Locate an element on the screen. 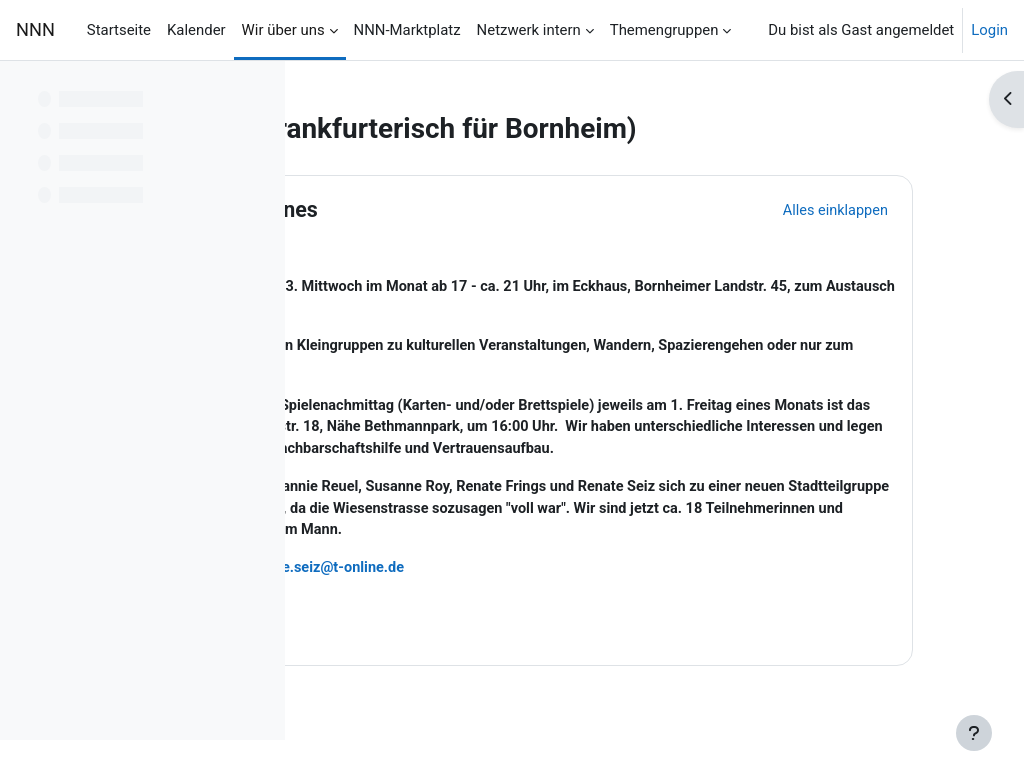 Image resolution: width=1024 pixels, height=783 pixels. NNN-Marktplatz [menuitem] is located at coordinates (407, 30).